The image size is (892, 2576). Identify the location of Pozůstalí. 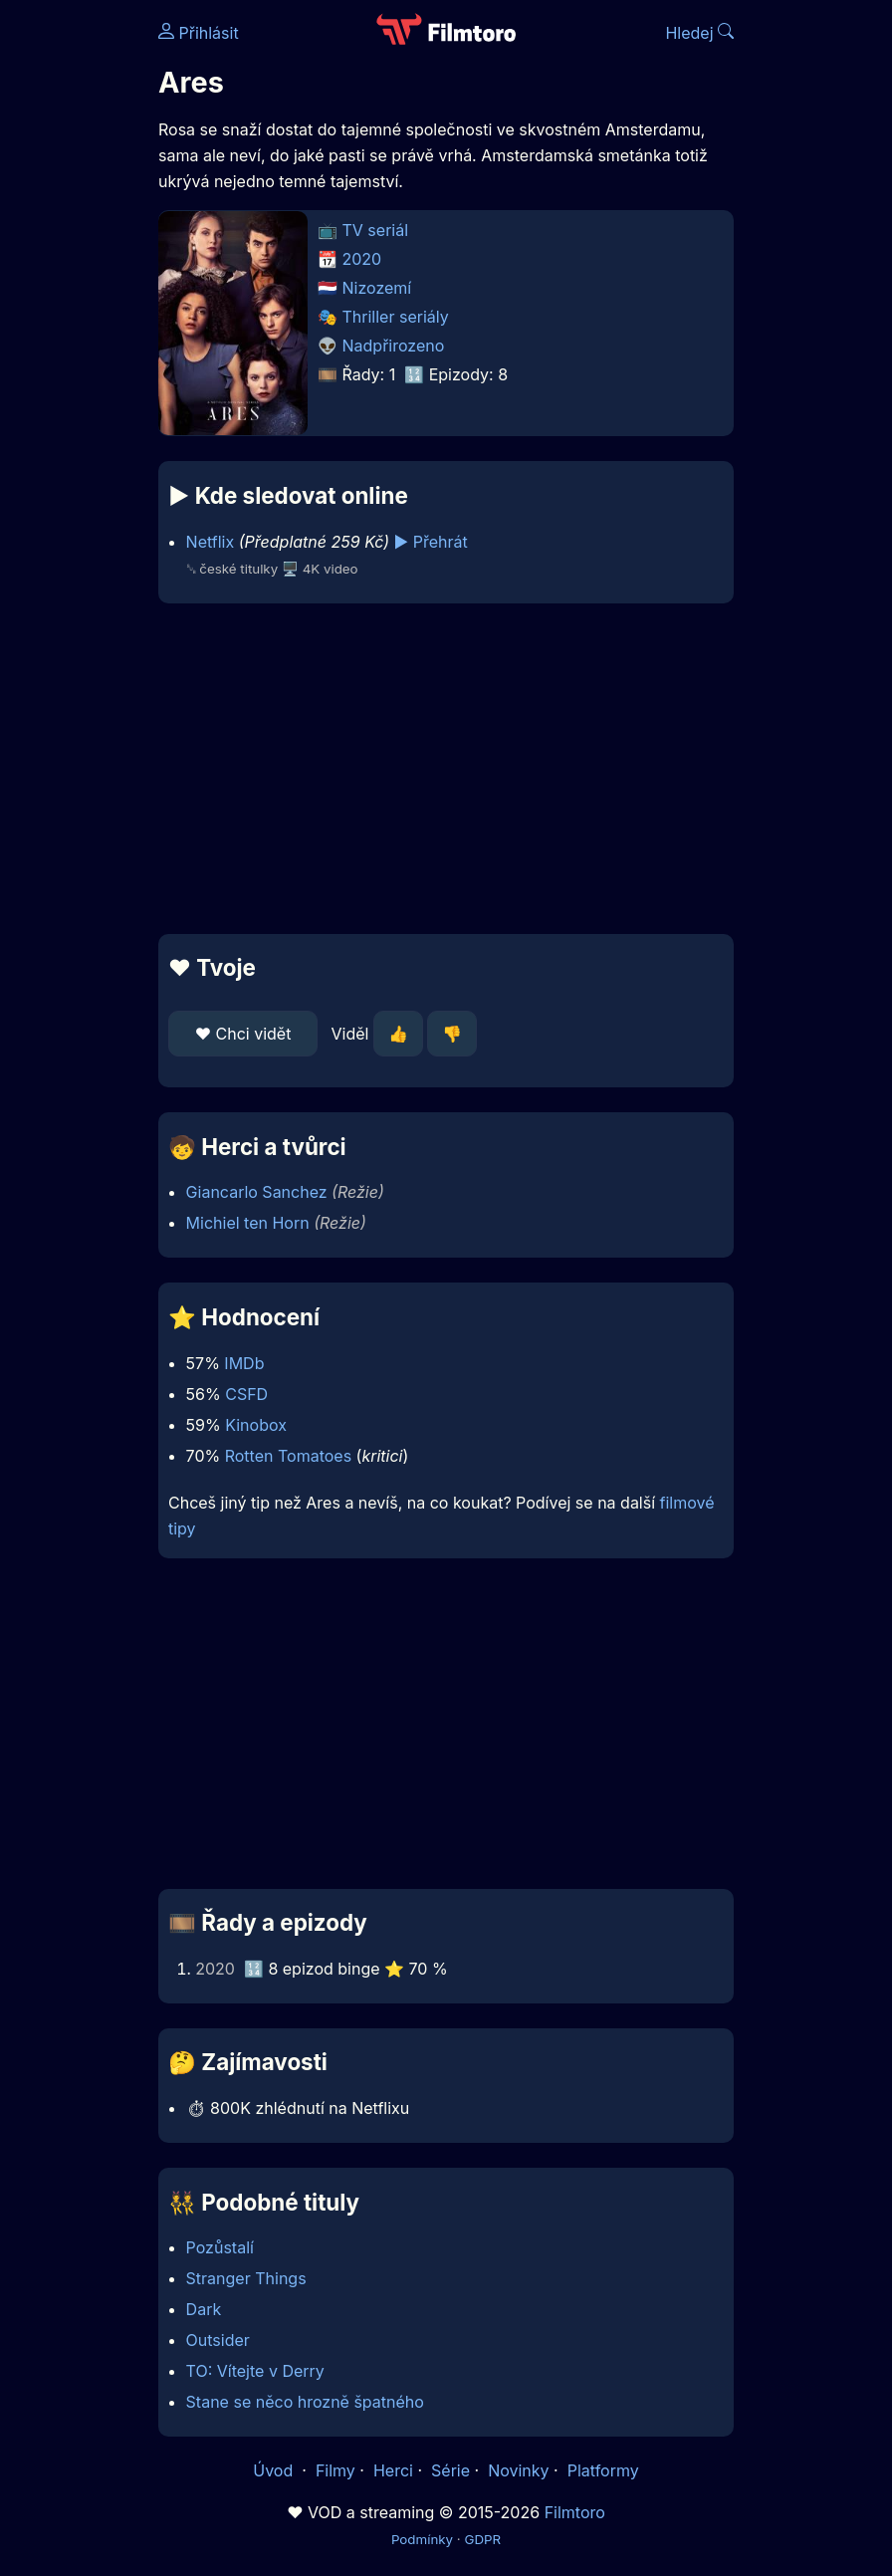
(220, 2247).